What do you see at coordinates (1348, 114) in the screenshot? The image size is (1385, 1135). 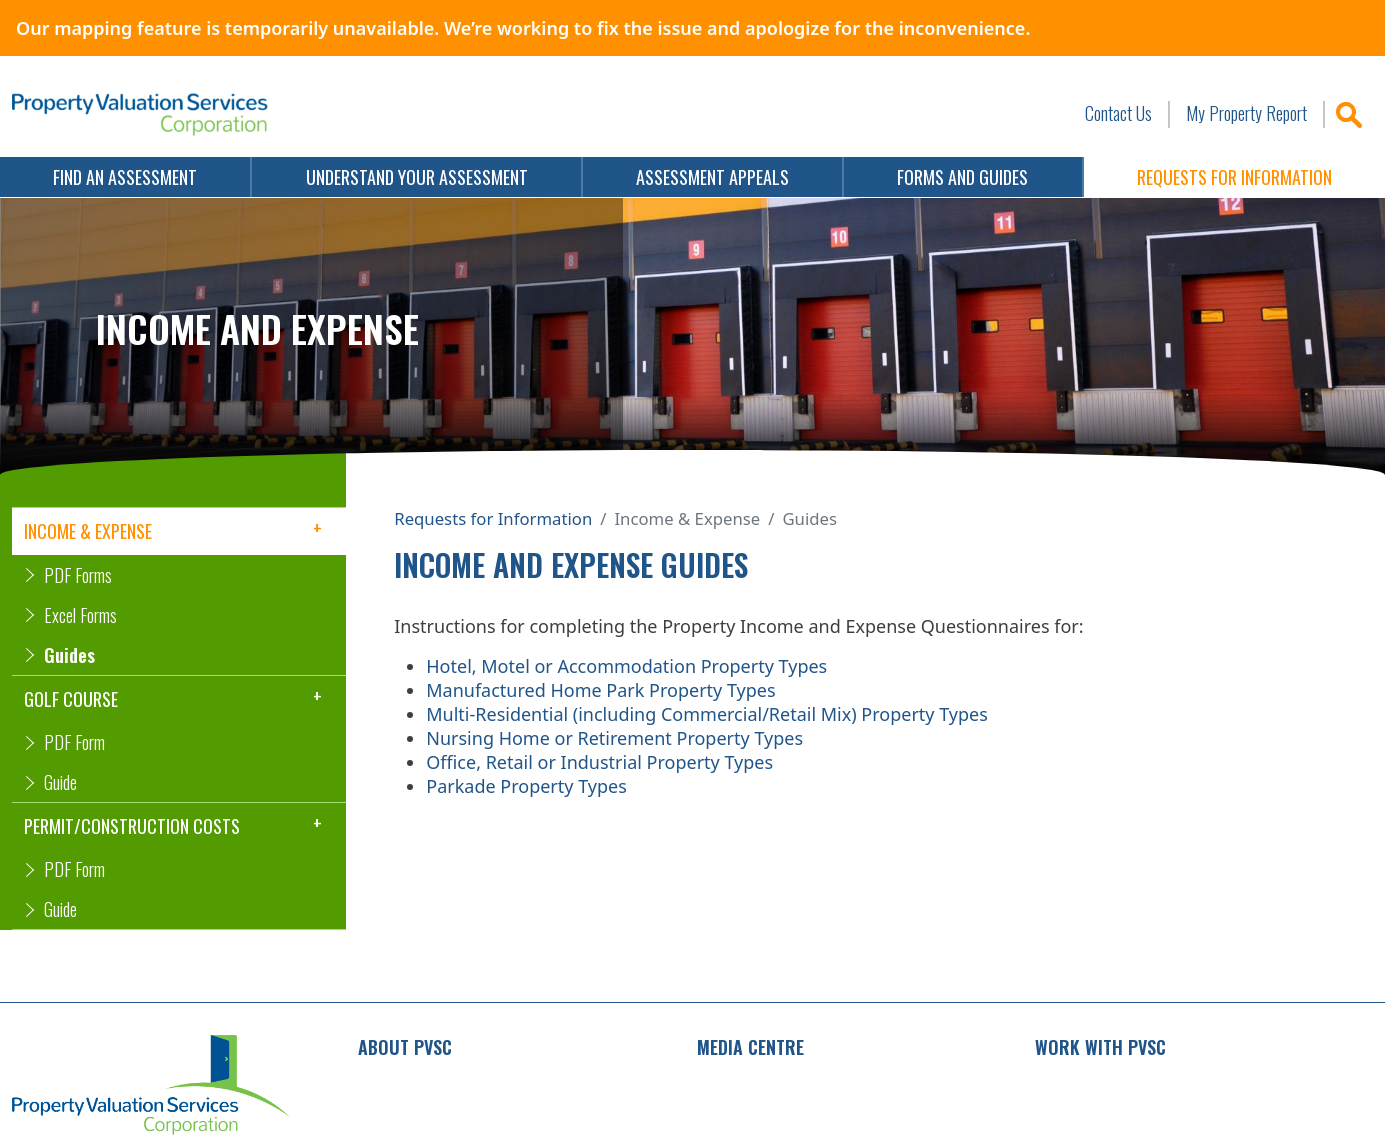 I see `Search` at bounding box center [1348, 114].